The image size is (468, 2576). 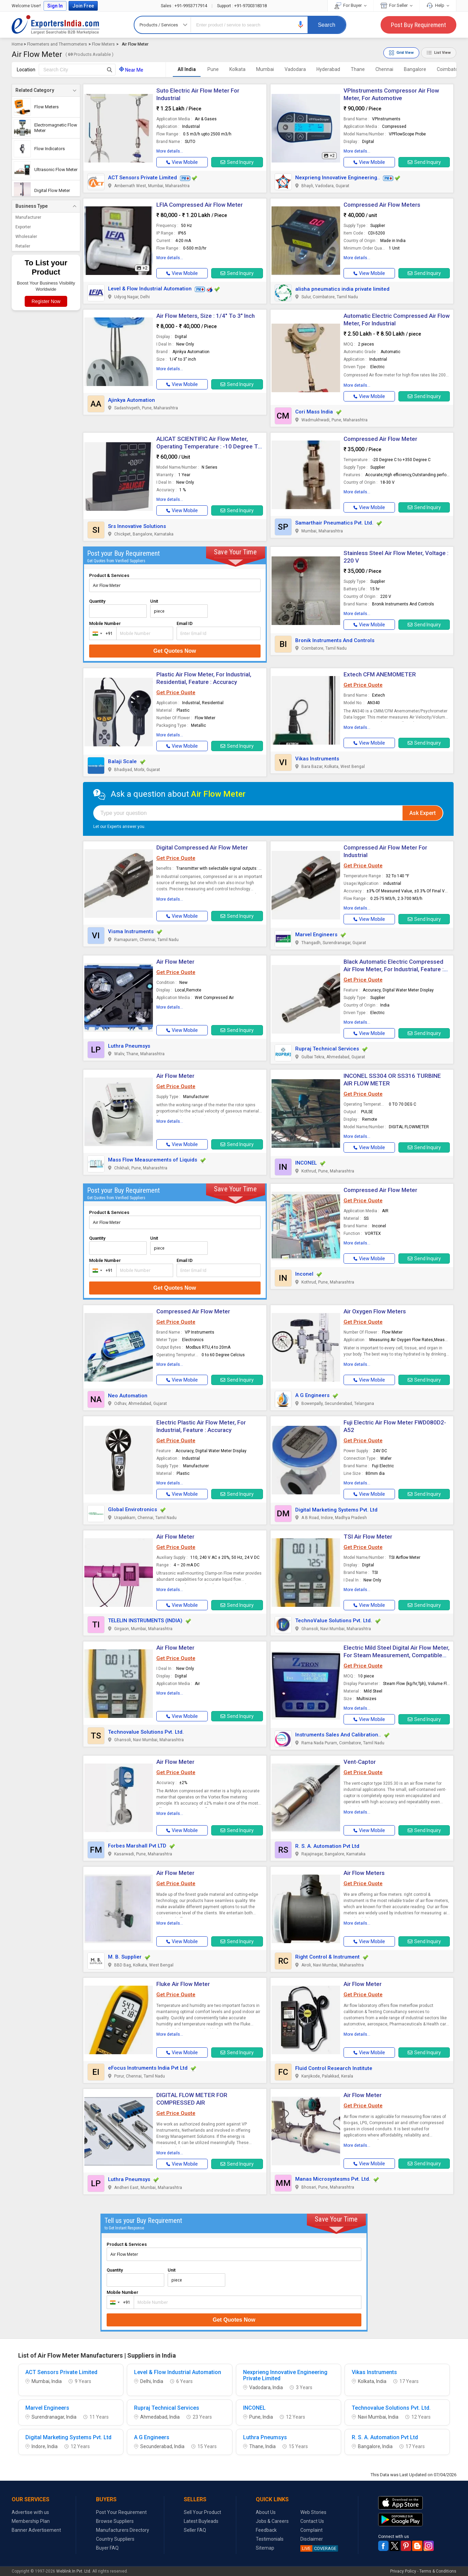 What do you see at coordinates (375, 1311) in the screenshot?
I see `Air Oxygen Flow Meters` at bounding box center [375, 1311].